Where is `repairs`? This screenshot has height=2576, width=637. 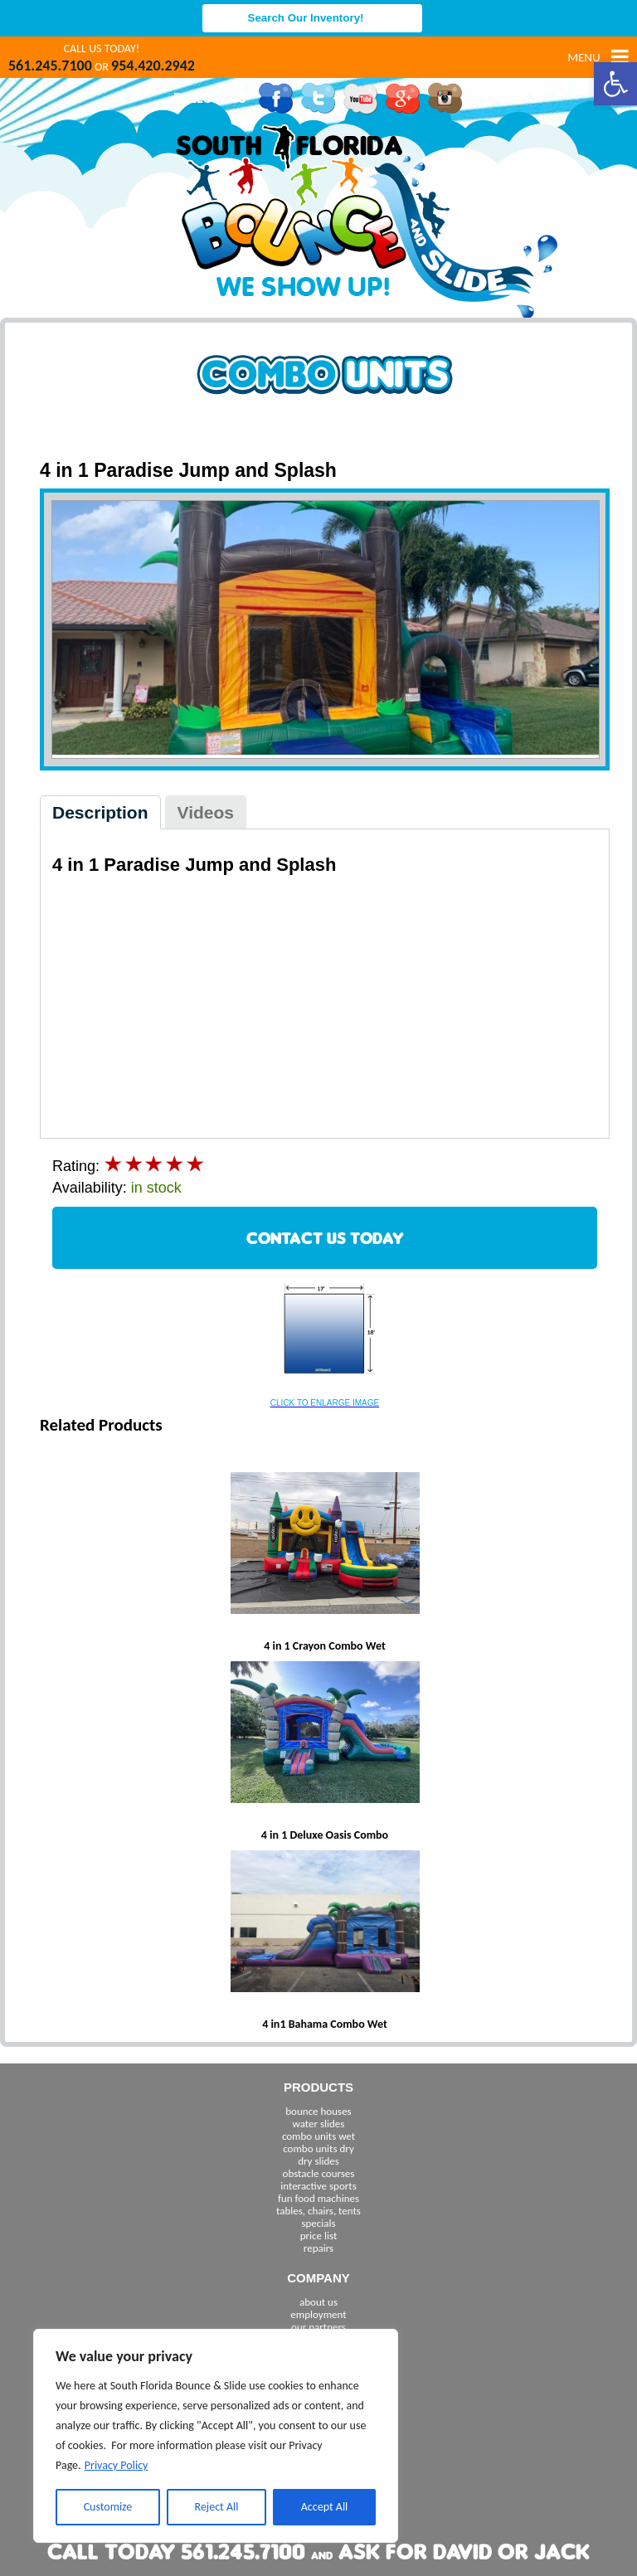
repairs is located at coordinates (318, 2248).